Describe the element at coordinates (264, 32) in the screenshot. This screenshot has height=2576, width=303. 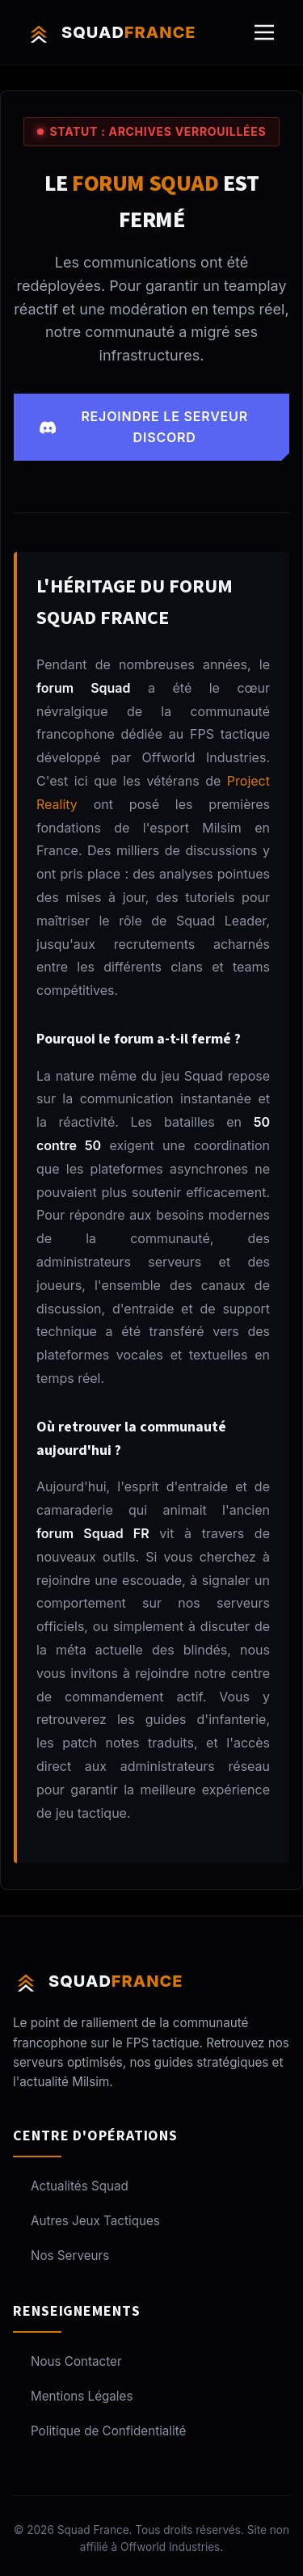
I see `[Ouvrir le menu]` at that location.